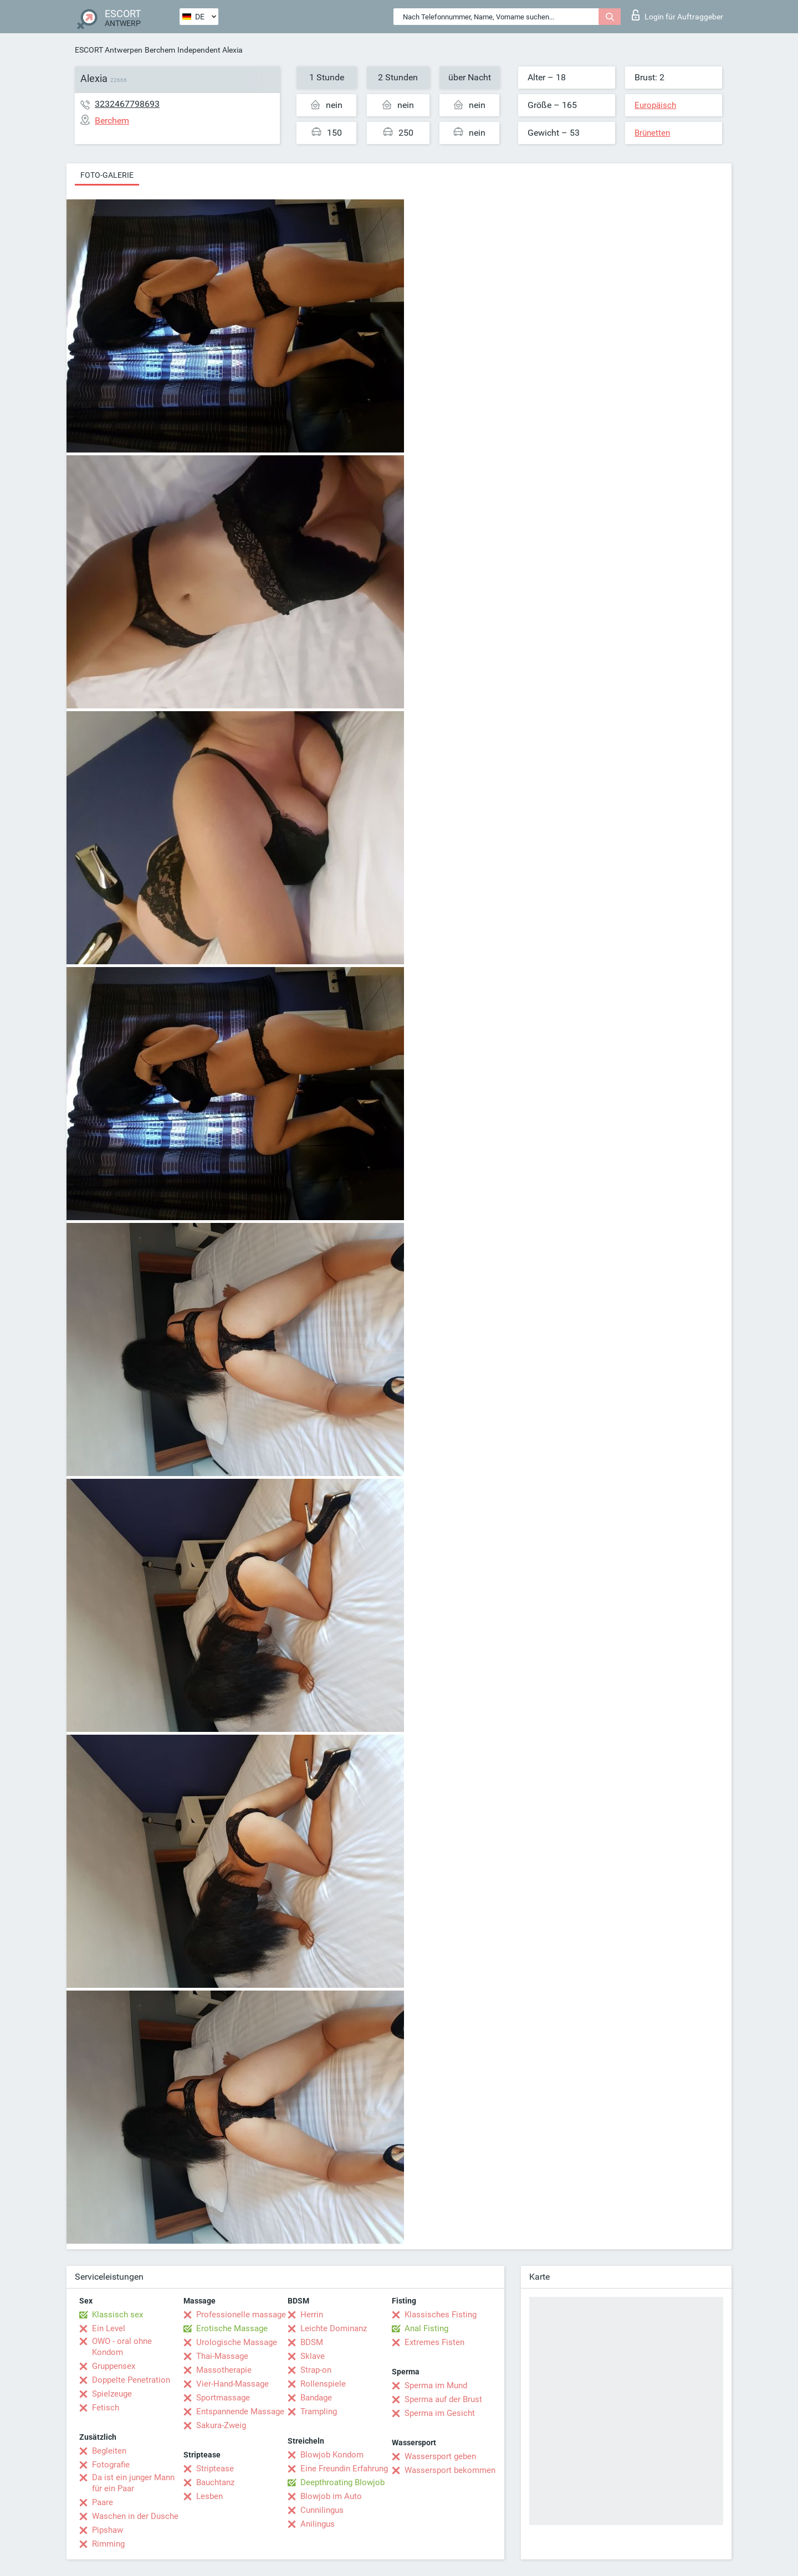  What do you see at coordinates (111, 2465) in the screenshot?
I see `Fotografie` at bounding box center [111, 2465].